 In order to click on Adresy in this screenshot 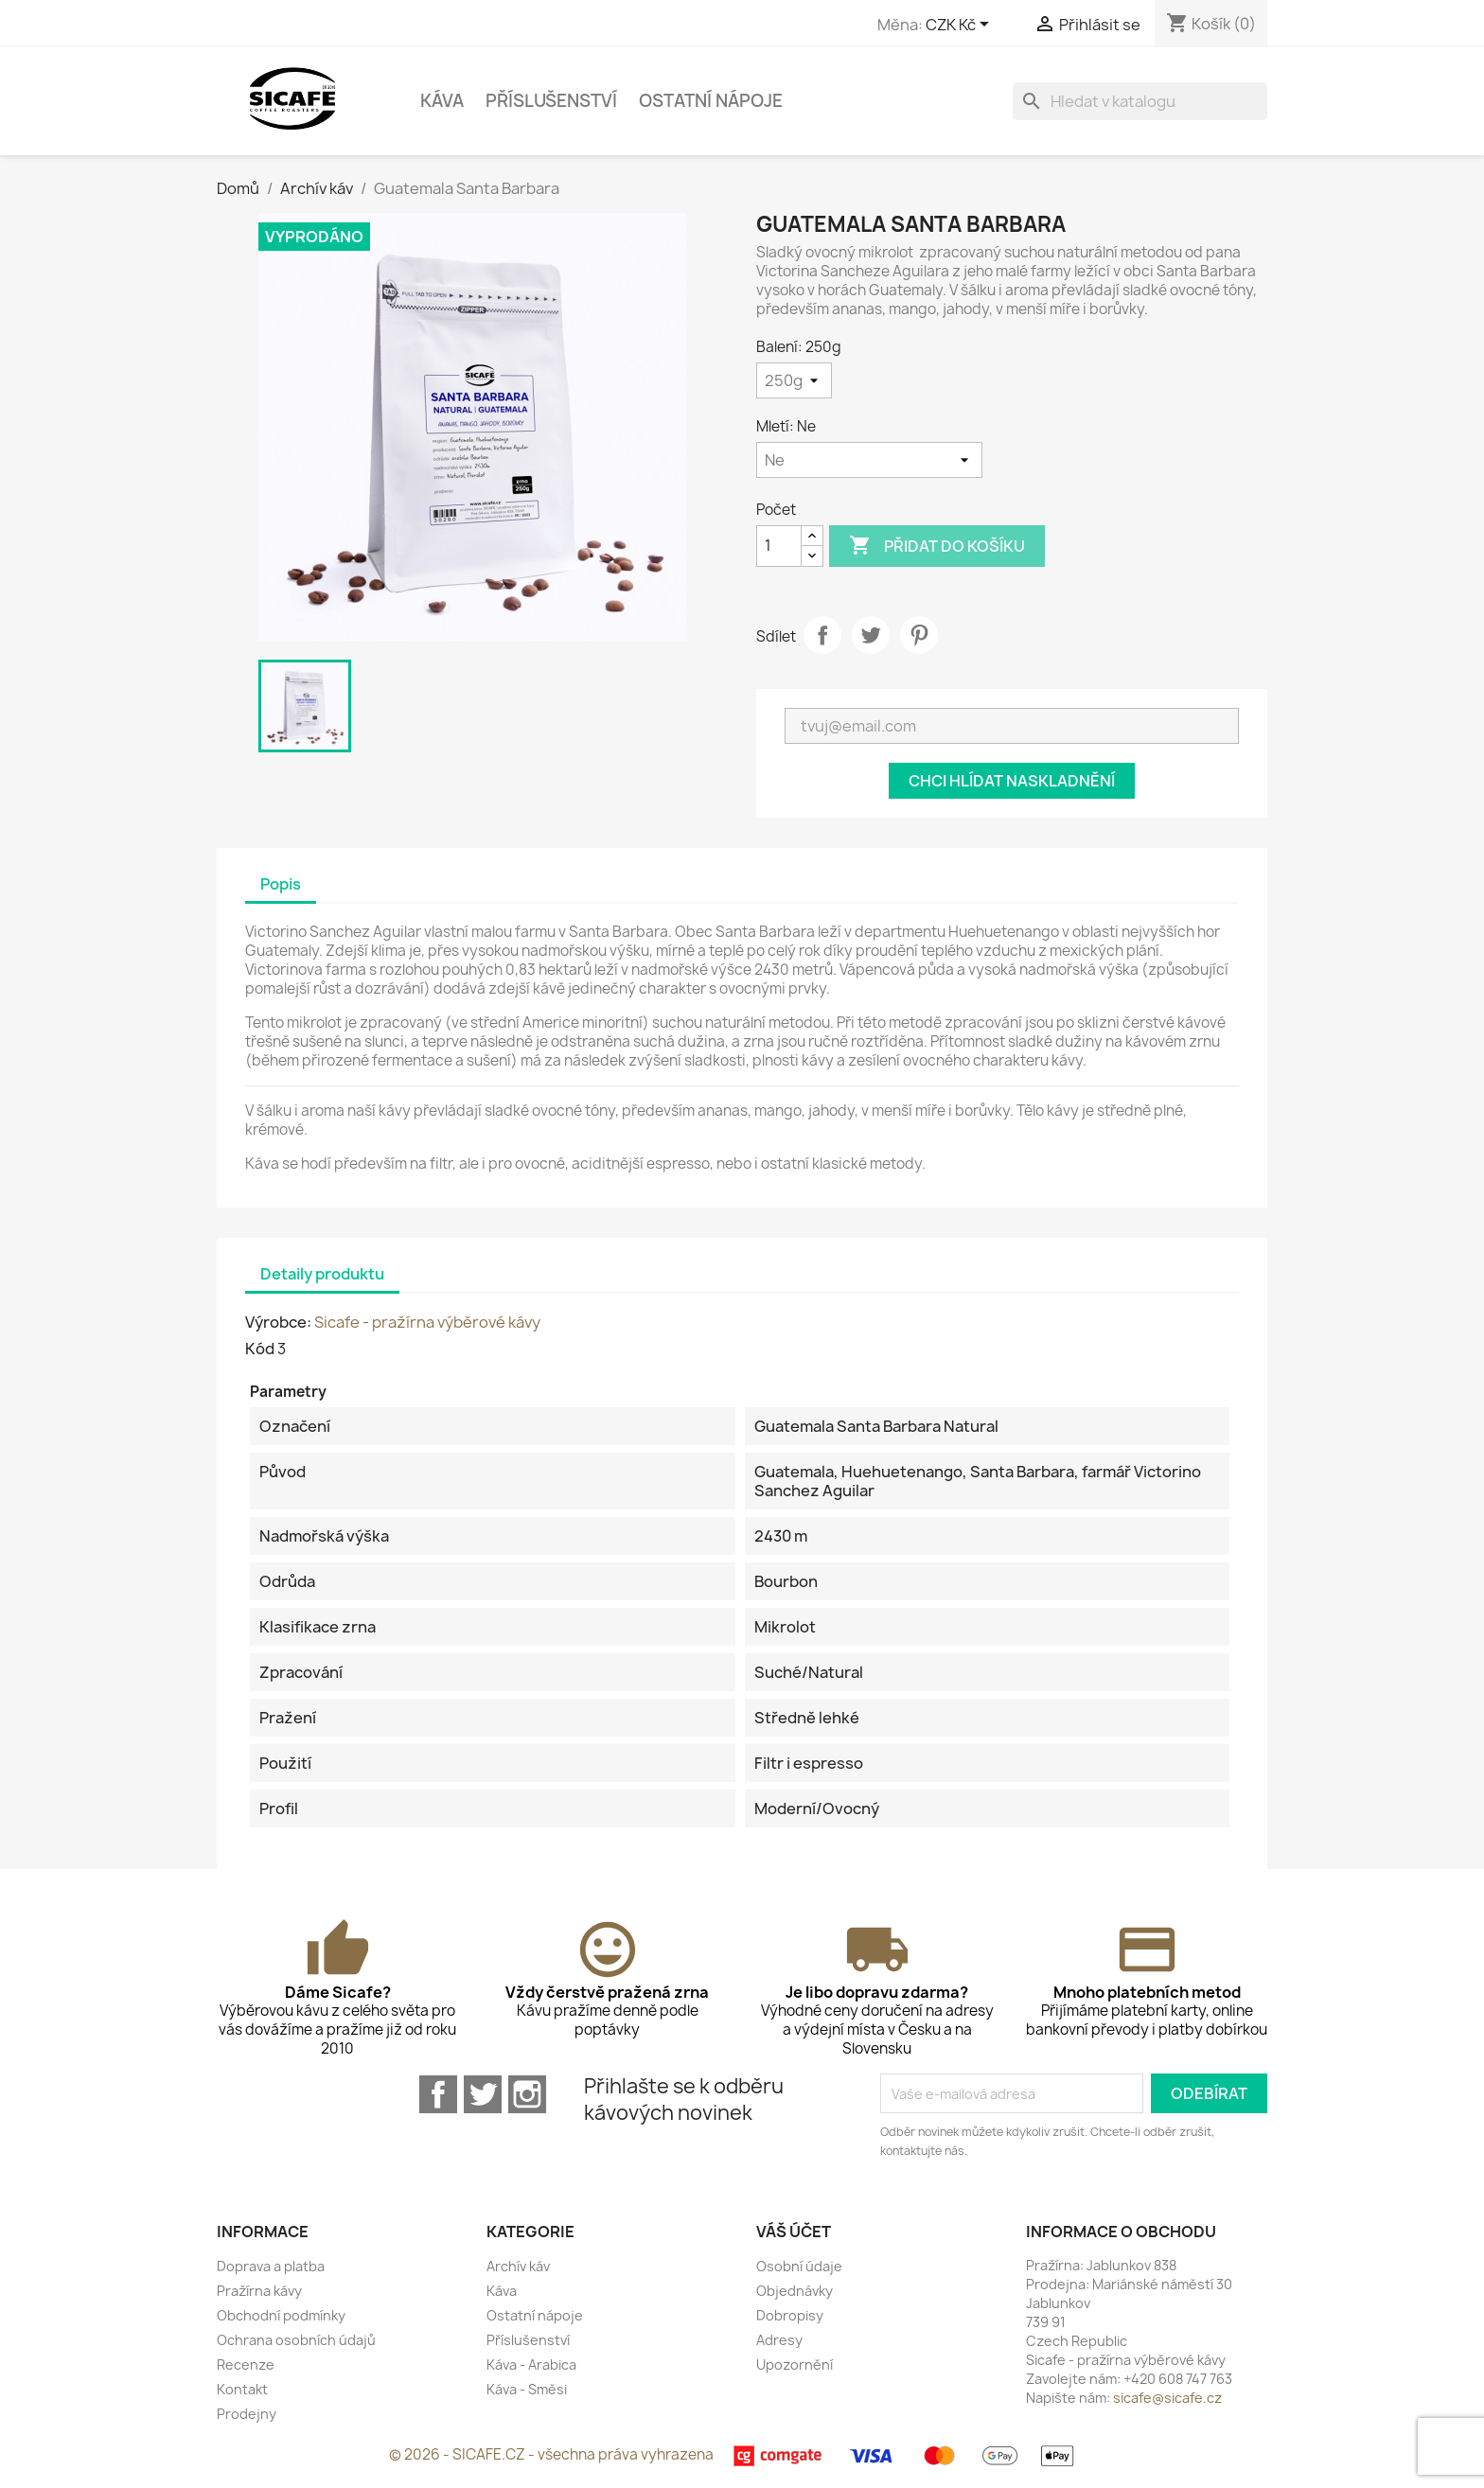, I will do `click(779, 2340)`.